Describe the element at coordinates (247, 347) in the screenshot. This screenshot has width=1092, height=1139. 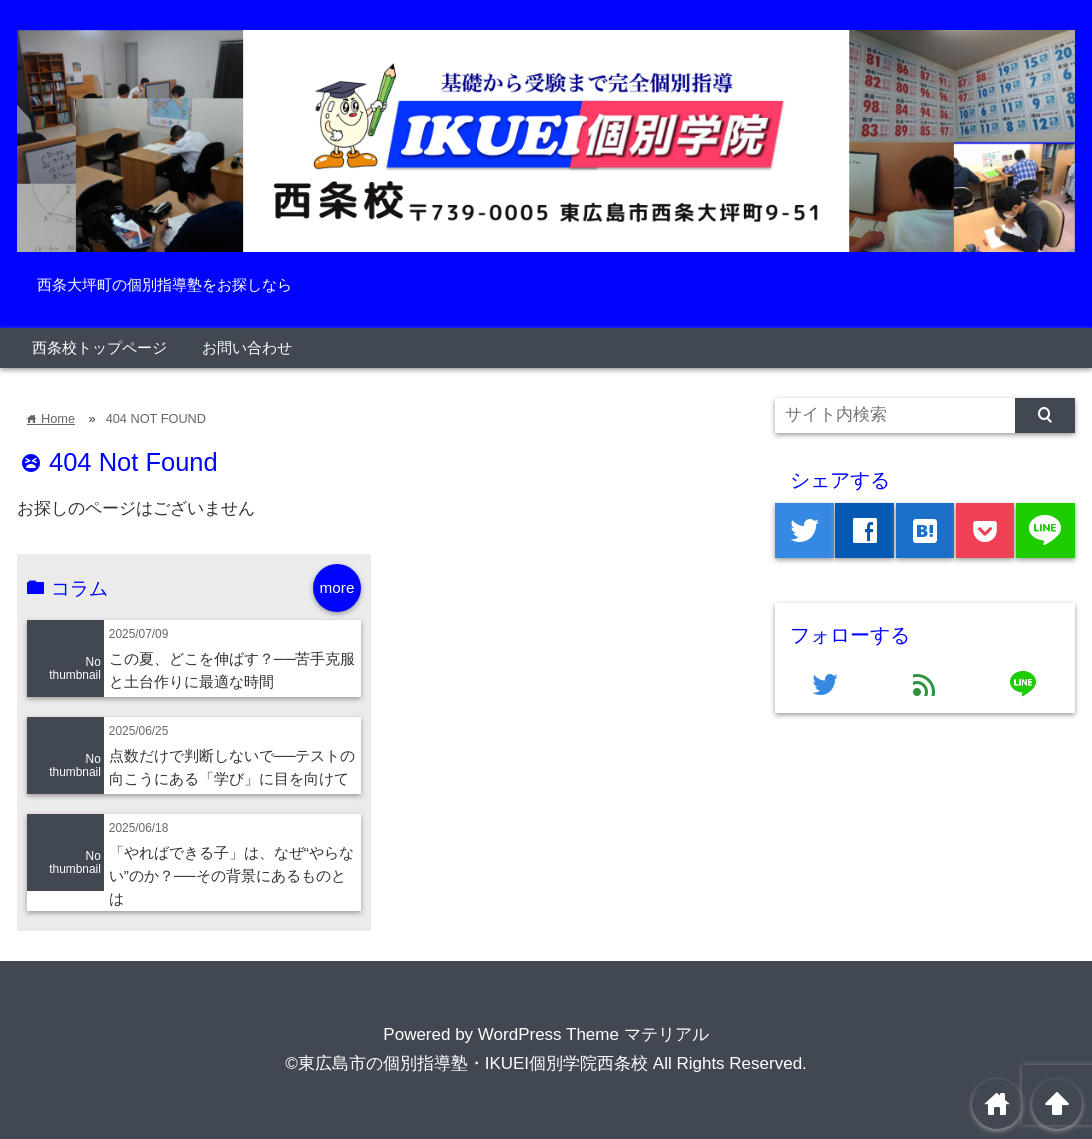
I see `お問い合わせ` at that location.